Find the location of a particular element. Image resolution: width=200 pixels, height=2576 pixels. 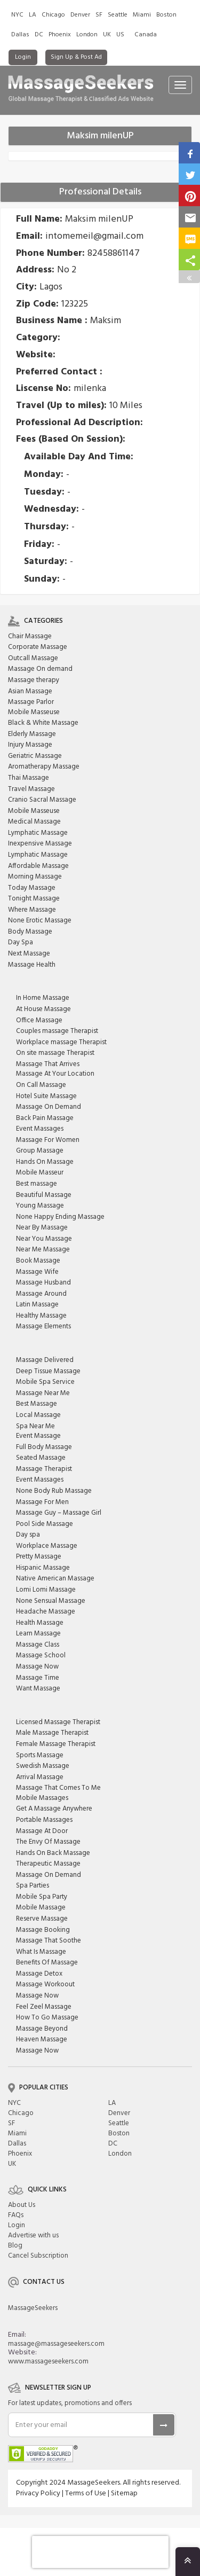

Cancel Subscription is located at coordinates (38, 2256).